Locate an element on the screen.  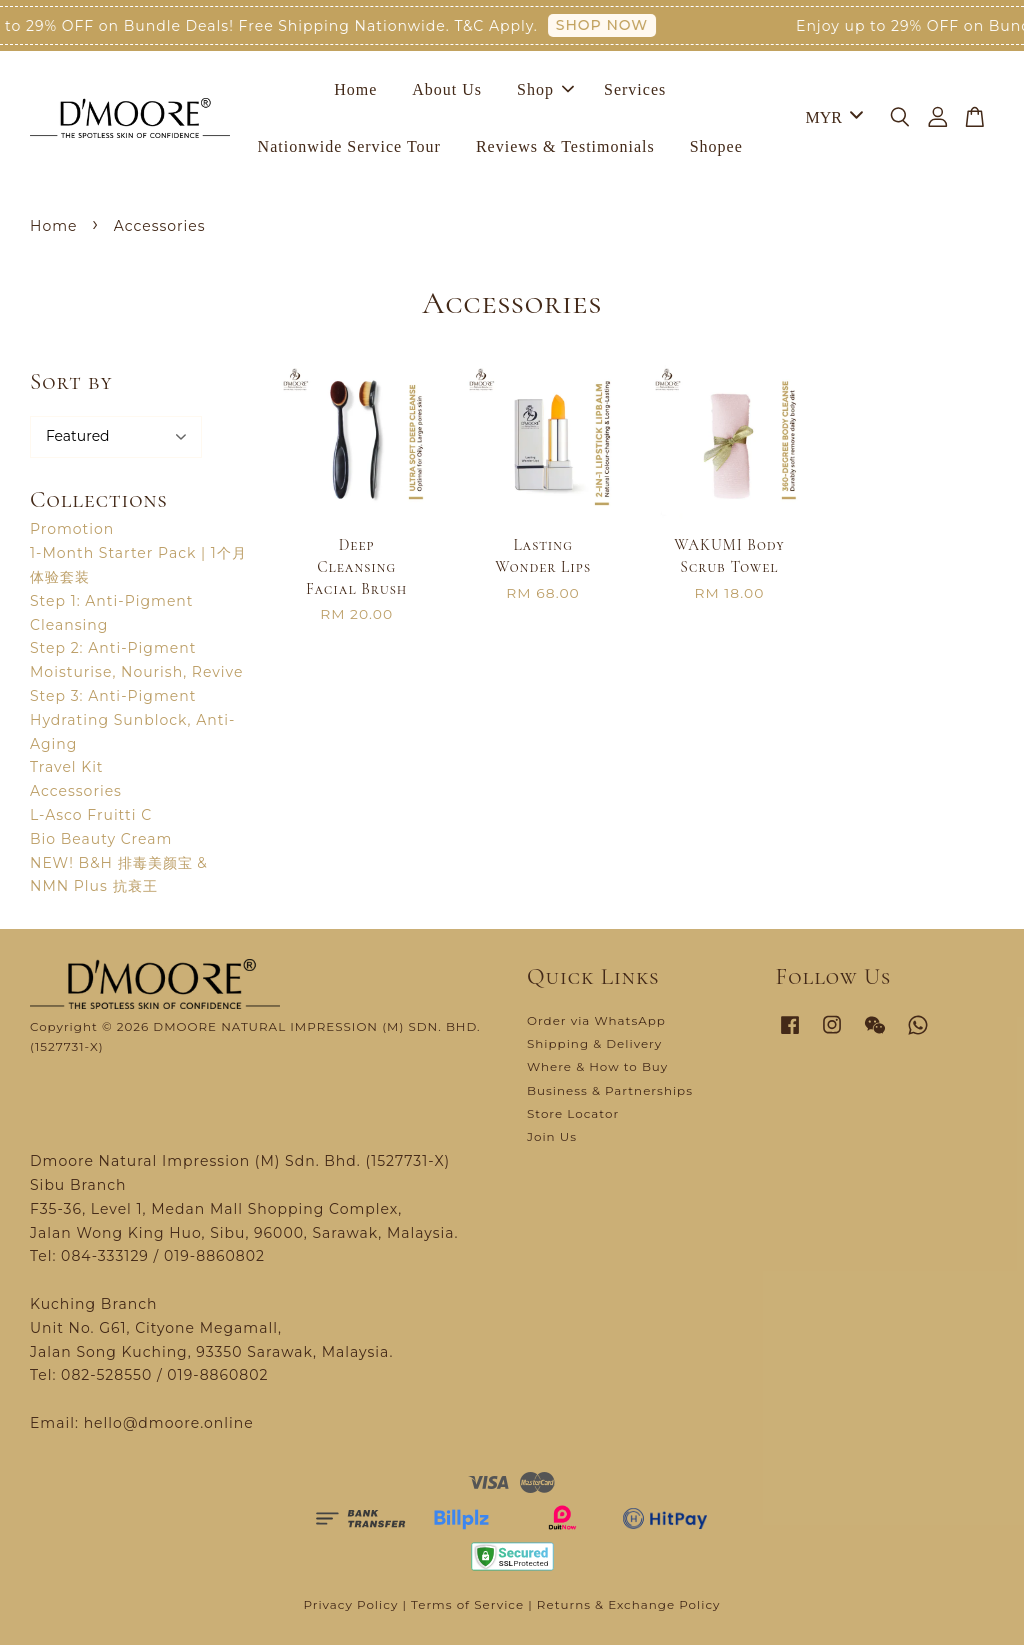
L-Asco Fruitti C is located at coordinates (91, 816).